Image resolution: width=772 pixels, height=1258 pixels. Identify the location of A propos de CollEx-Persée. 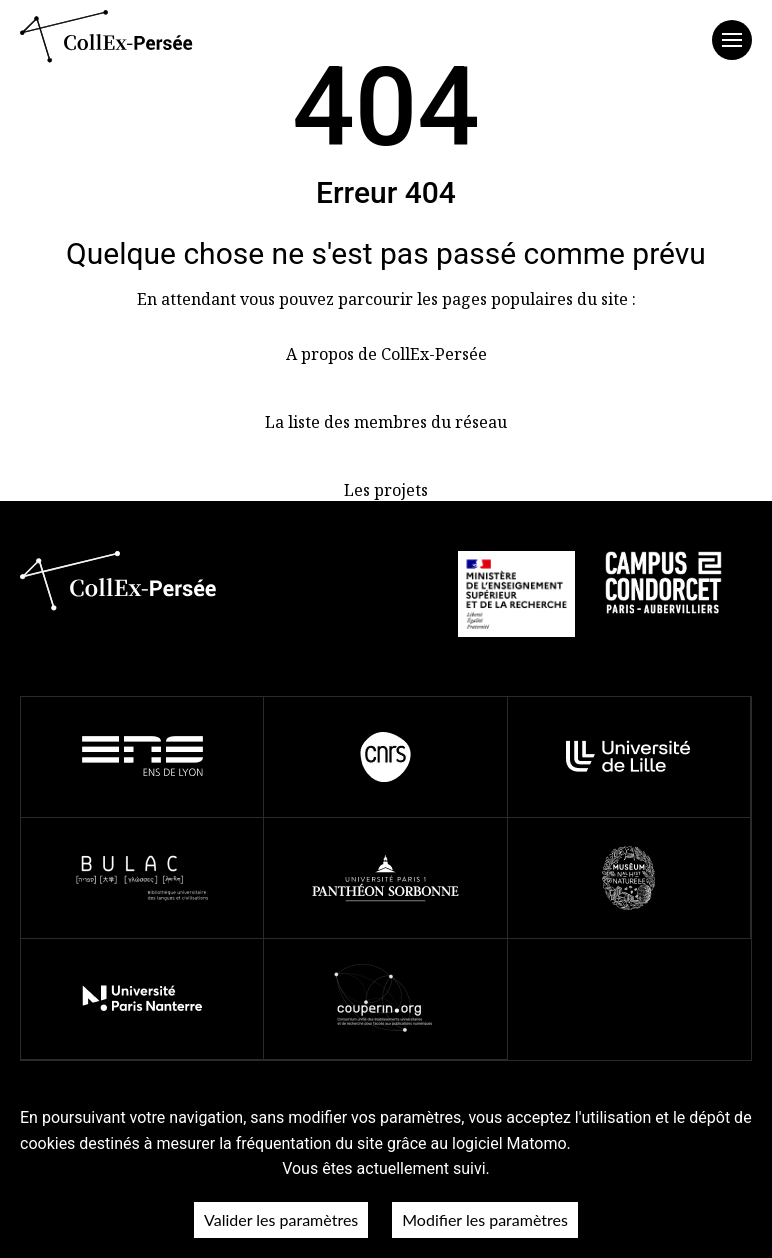
(386, 354).